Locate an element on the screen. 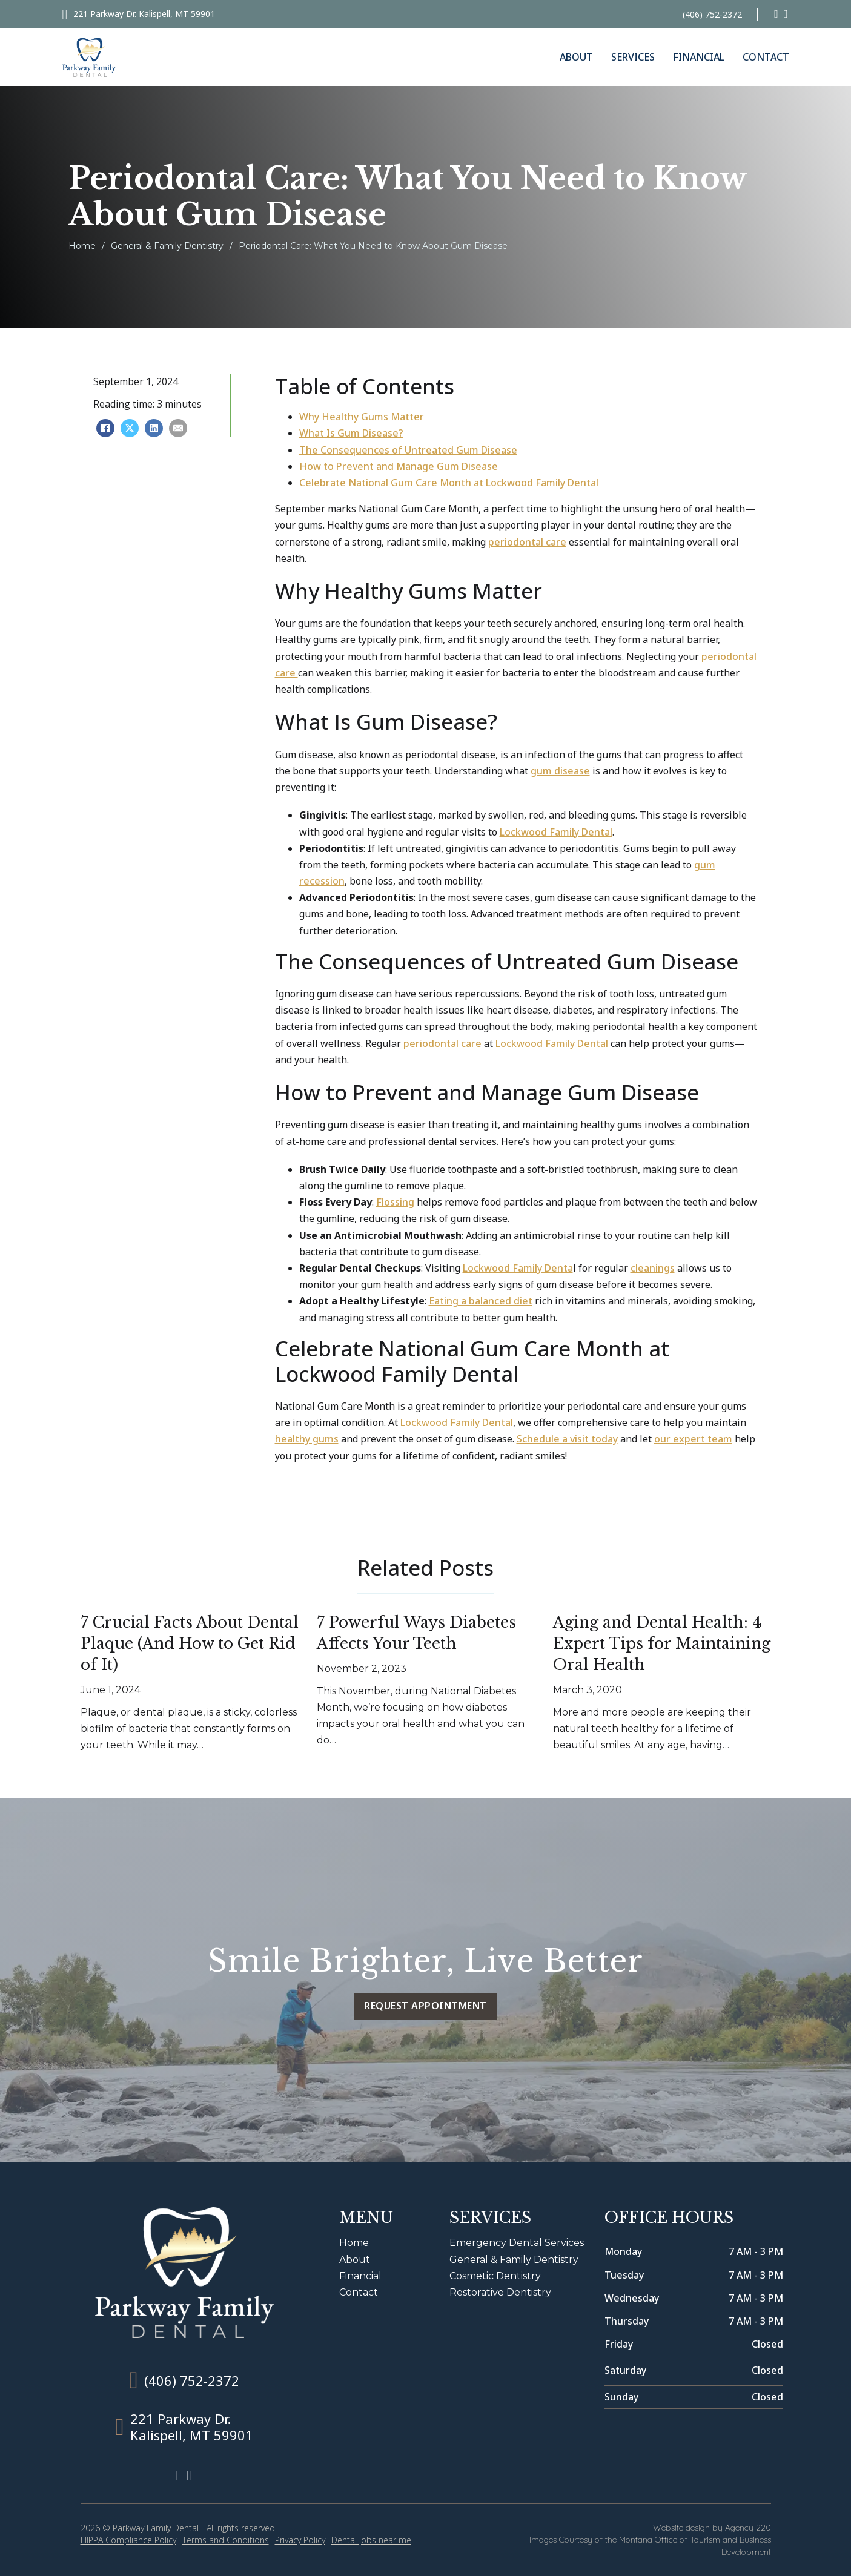 The height and width of the screenshot is (2576, 851). Lockwood Family Denta is located at coordinates (518, 1268).